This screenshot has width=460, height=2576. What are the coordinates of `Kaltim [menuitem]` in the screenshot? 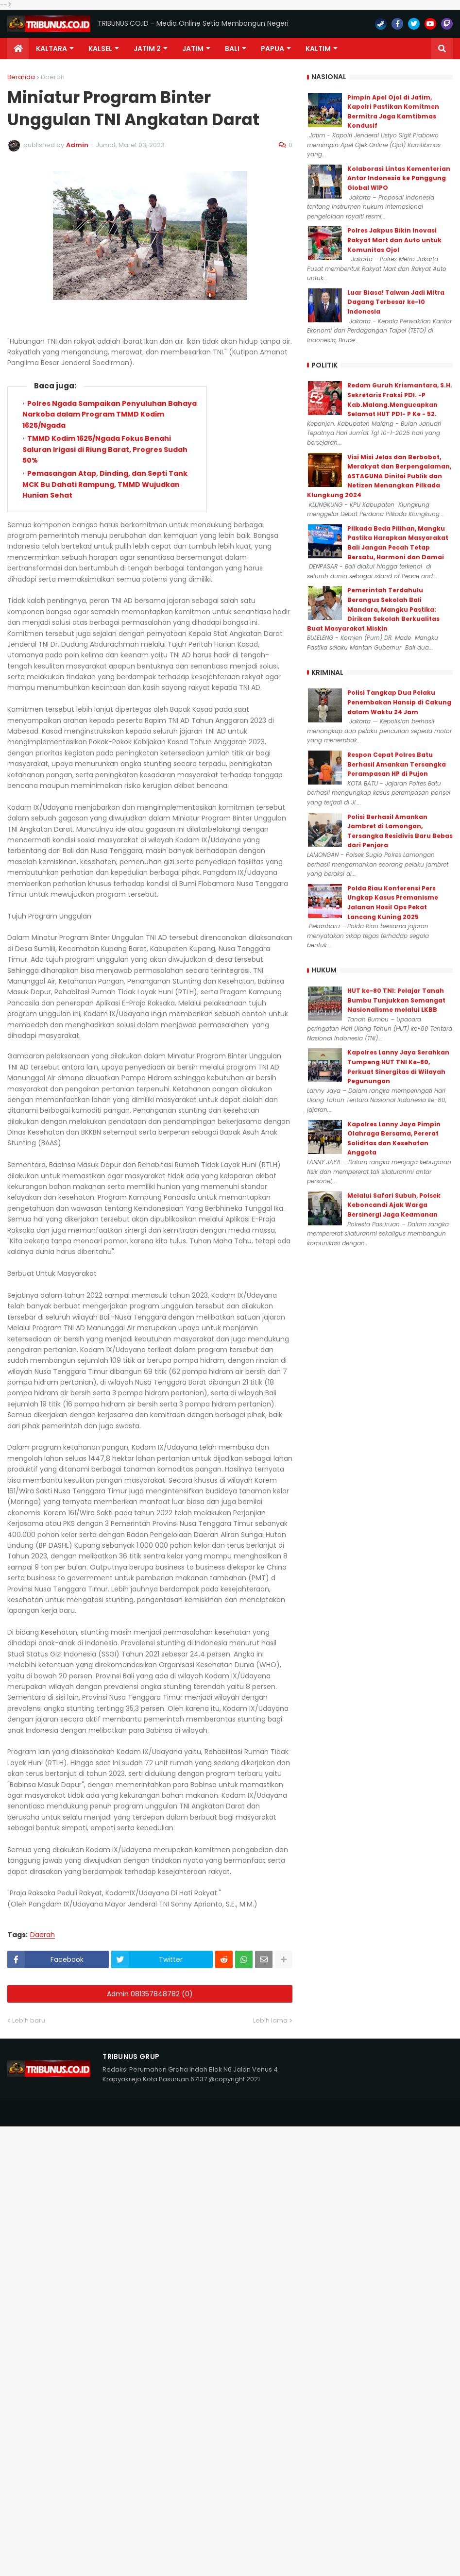 It's located at (318, 48).